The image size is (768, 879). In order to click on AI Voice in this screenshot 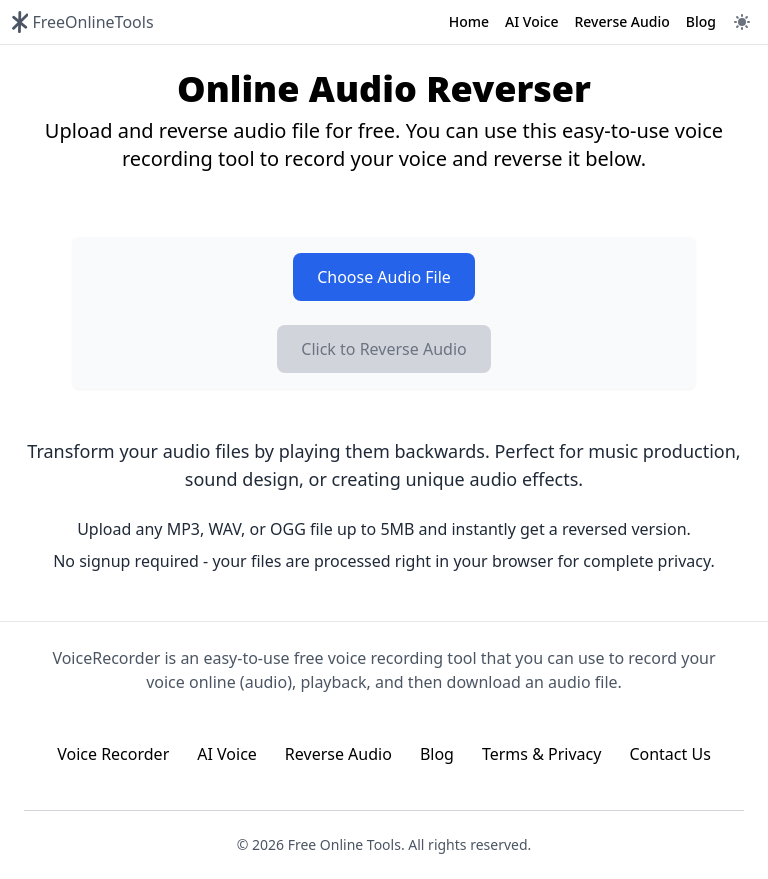, I will do `click(531, 21)`.